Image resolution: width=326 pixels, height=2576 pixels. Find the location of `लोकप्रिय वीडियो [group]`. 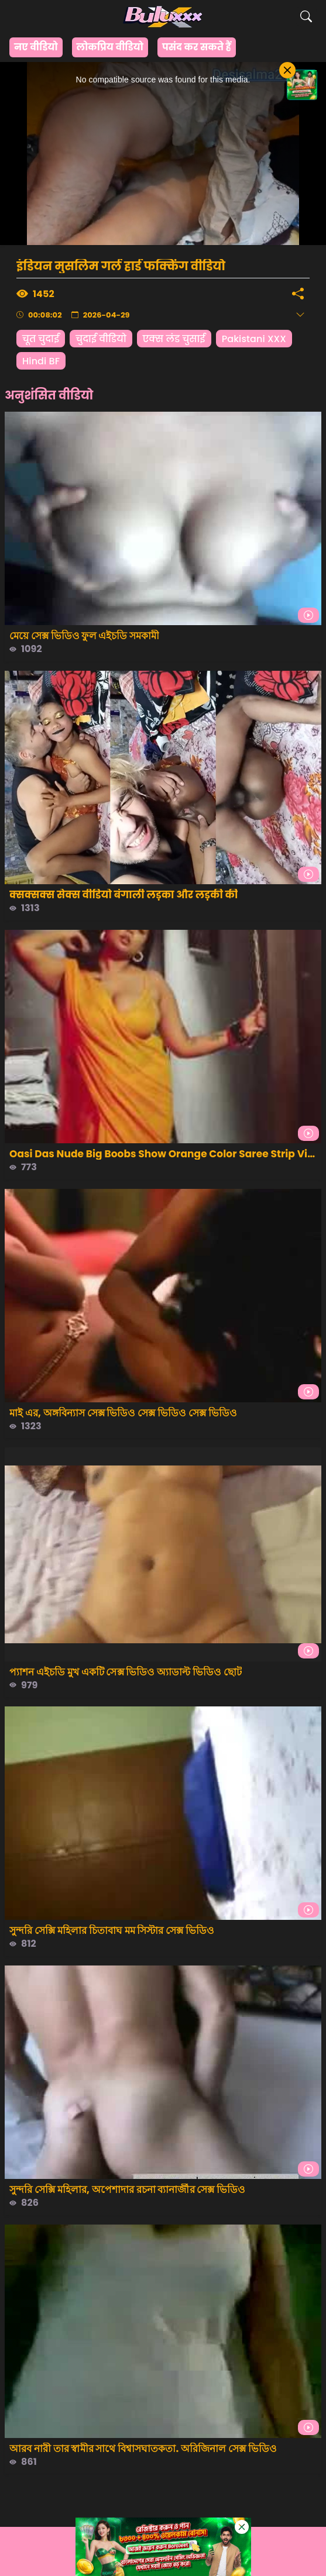

लोकप्रिय वीडियो [group] is located at coordinates (110, 47).